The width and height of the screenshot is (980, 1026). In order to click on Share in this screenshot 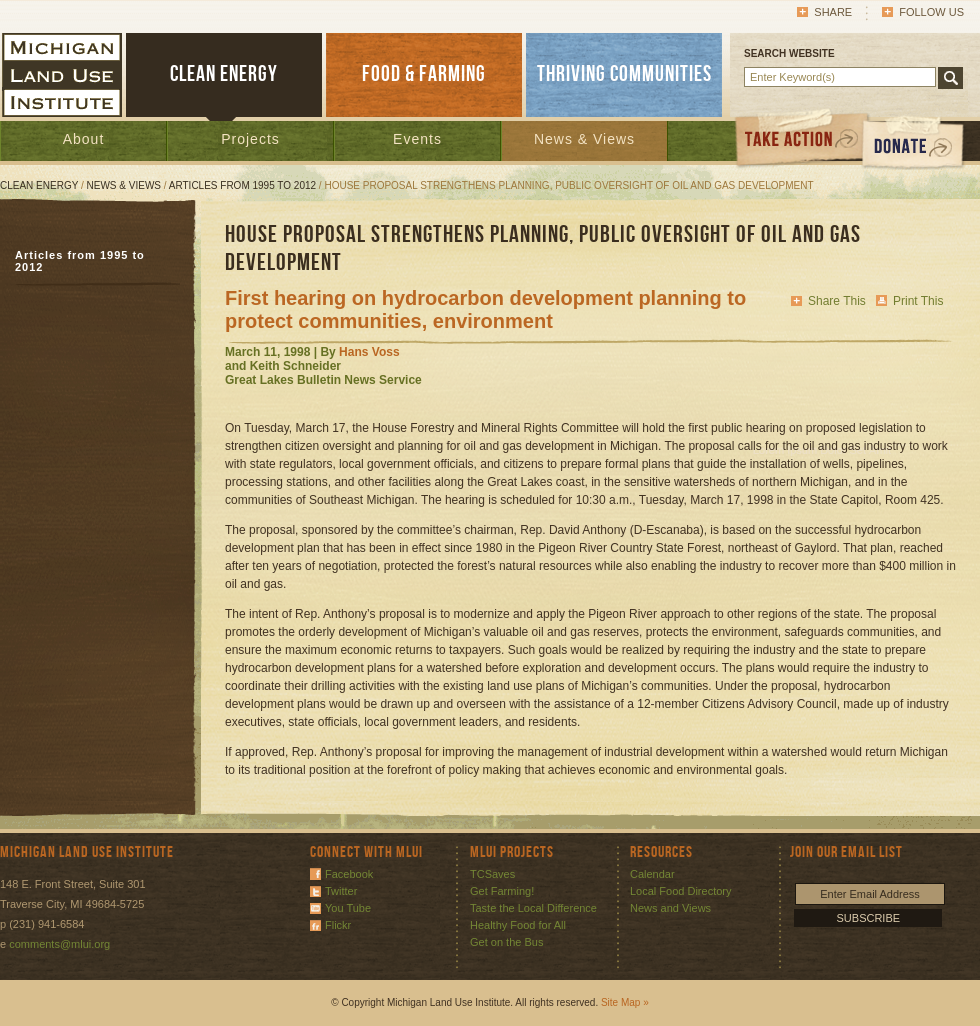, I will do `click(833, 12)`.